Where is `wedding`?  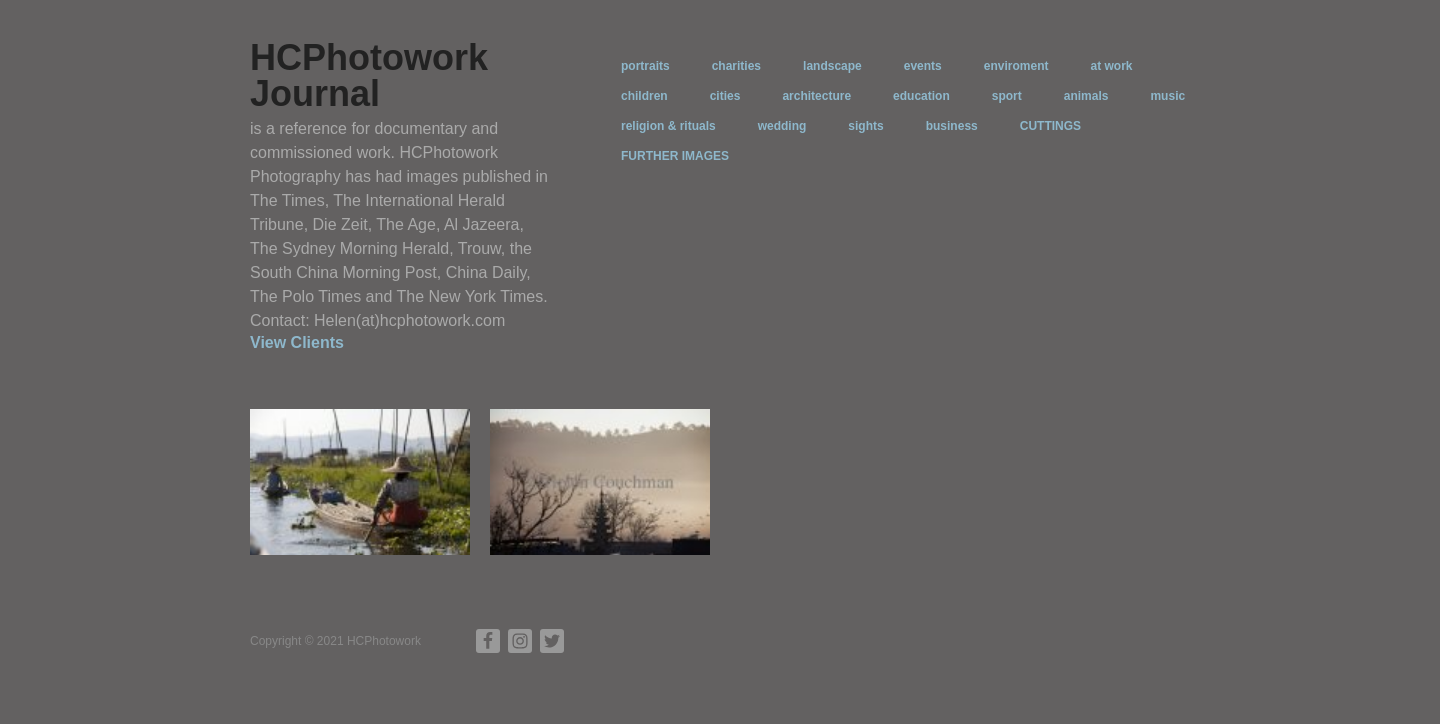
wedding is located at coordinates (782, 126).